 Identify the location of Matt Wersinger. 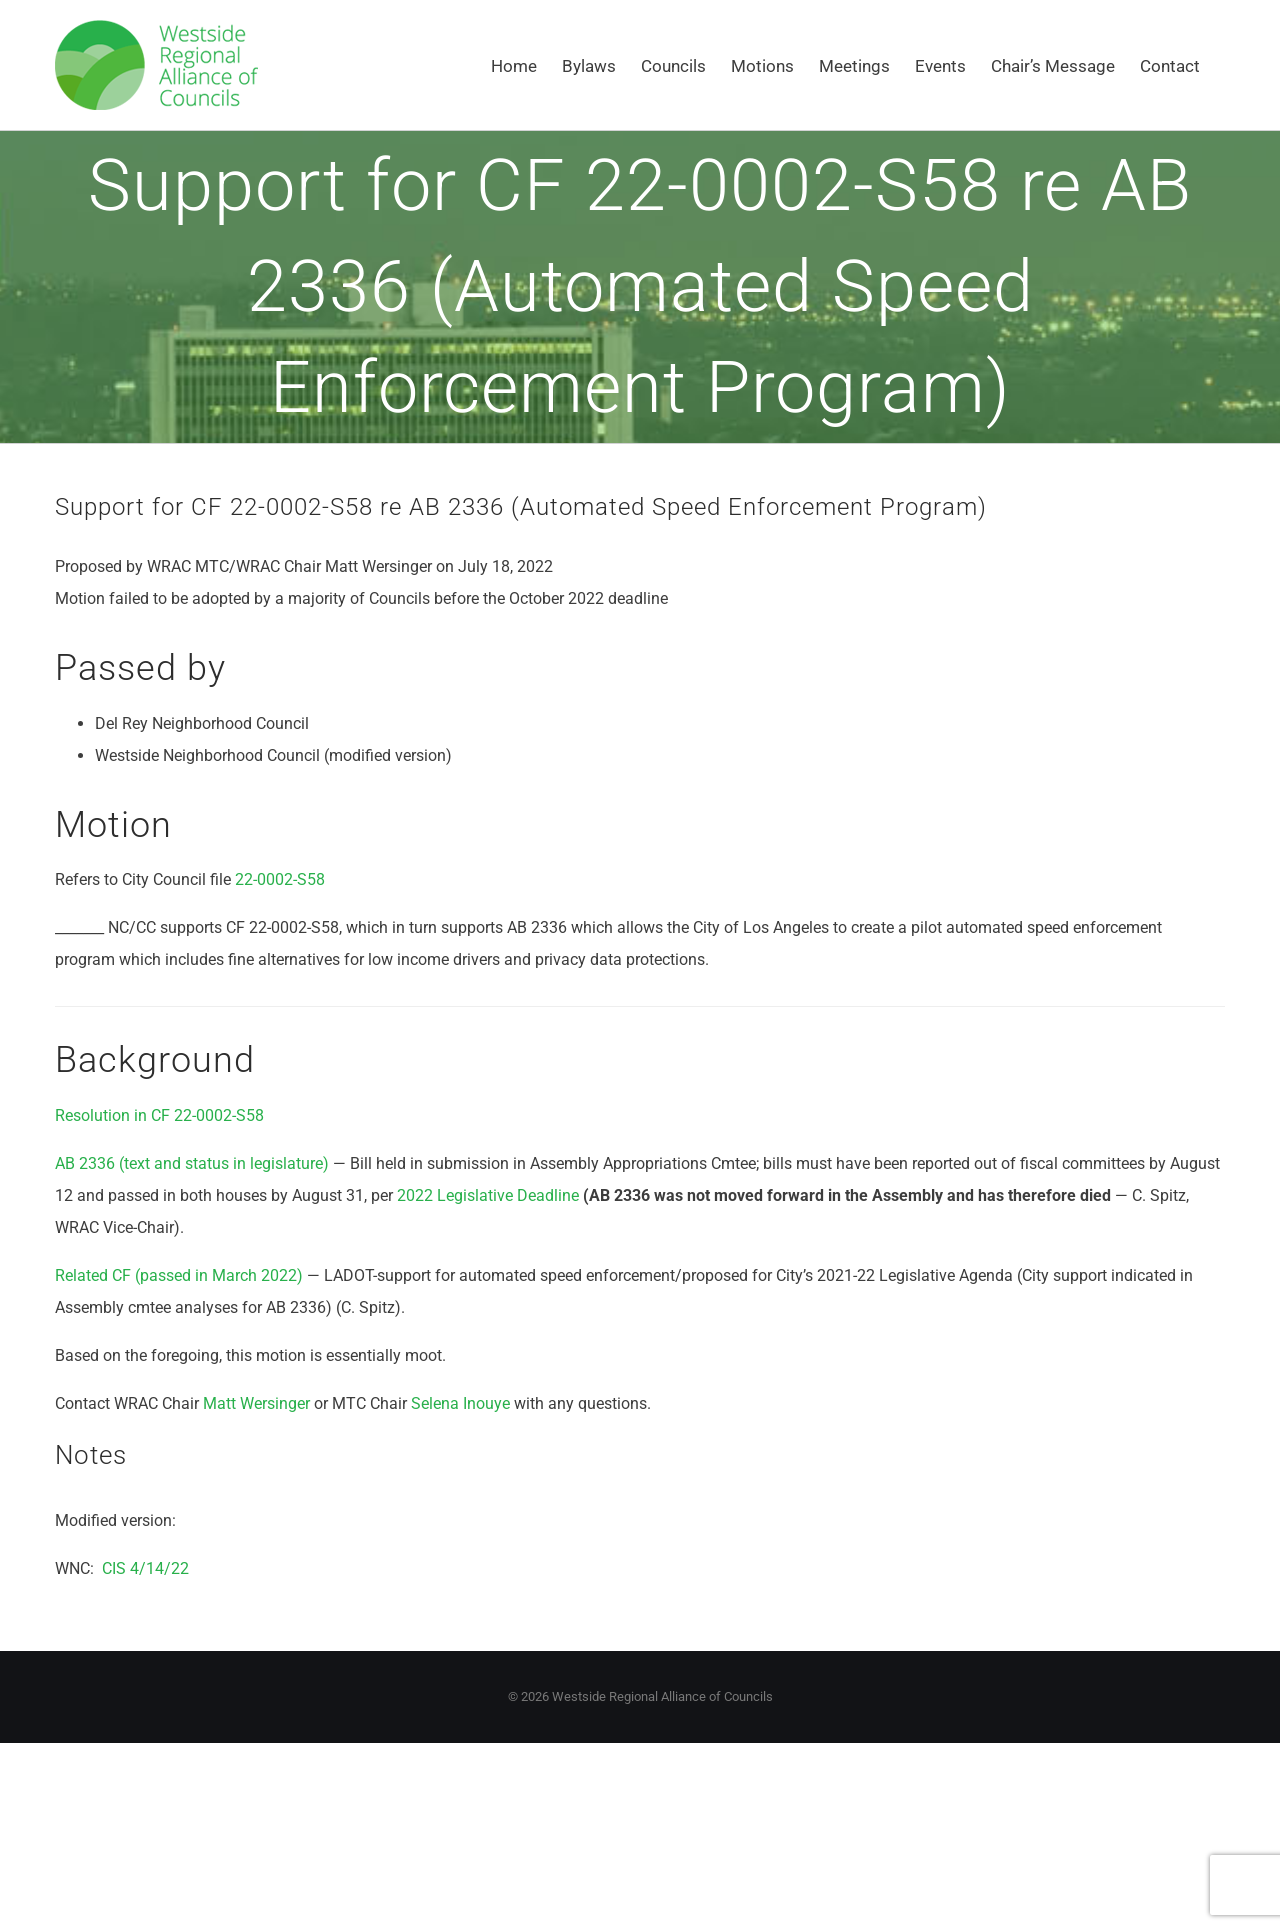
(256, 1403).